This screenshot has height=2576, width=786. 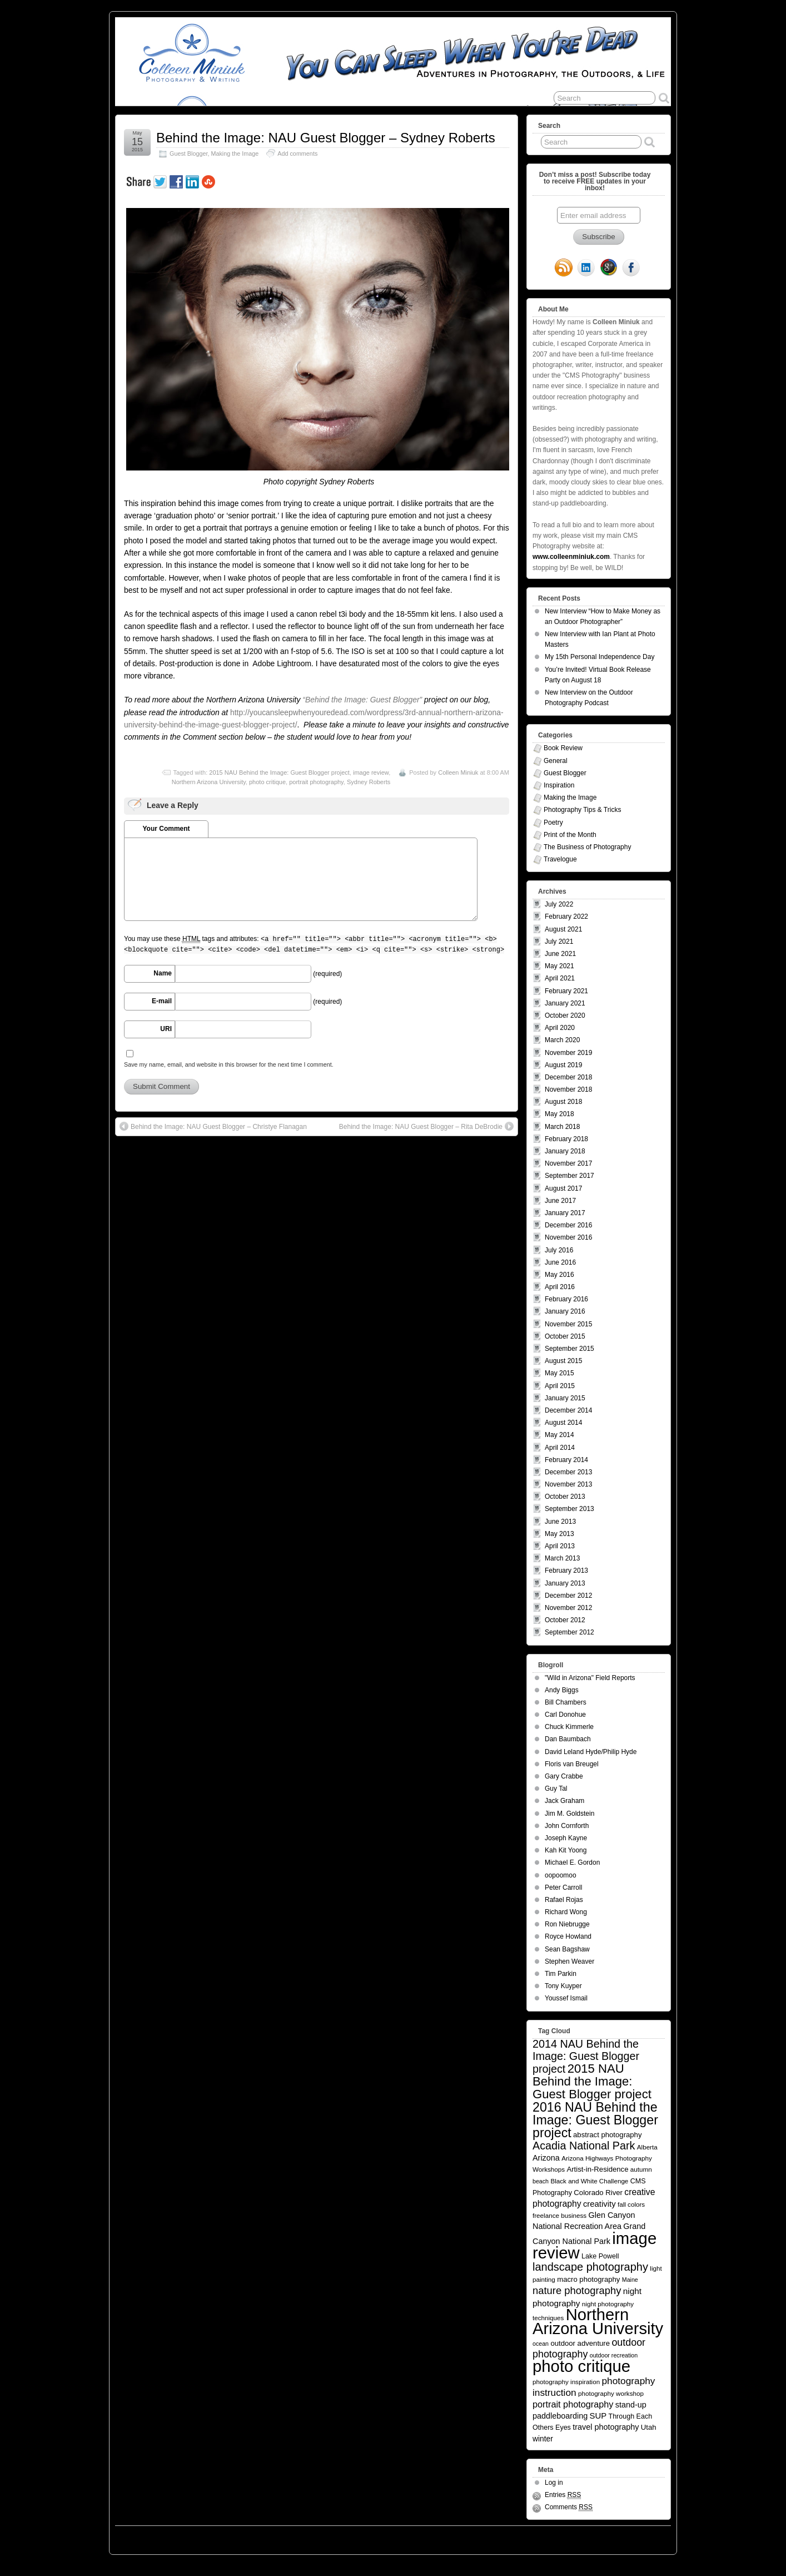 I want to click on 2014 NAU Behind the Image: Guest Blogger project [2014 NAU Behind the Image: Guest Blogger project (26 items)], so click(x=586, y=2056).